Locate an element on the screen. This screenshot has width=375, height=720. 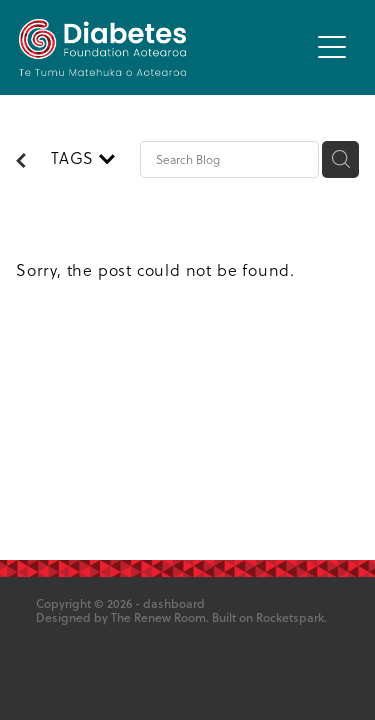
[button] is located at coordinates (332, 47).